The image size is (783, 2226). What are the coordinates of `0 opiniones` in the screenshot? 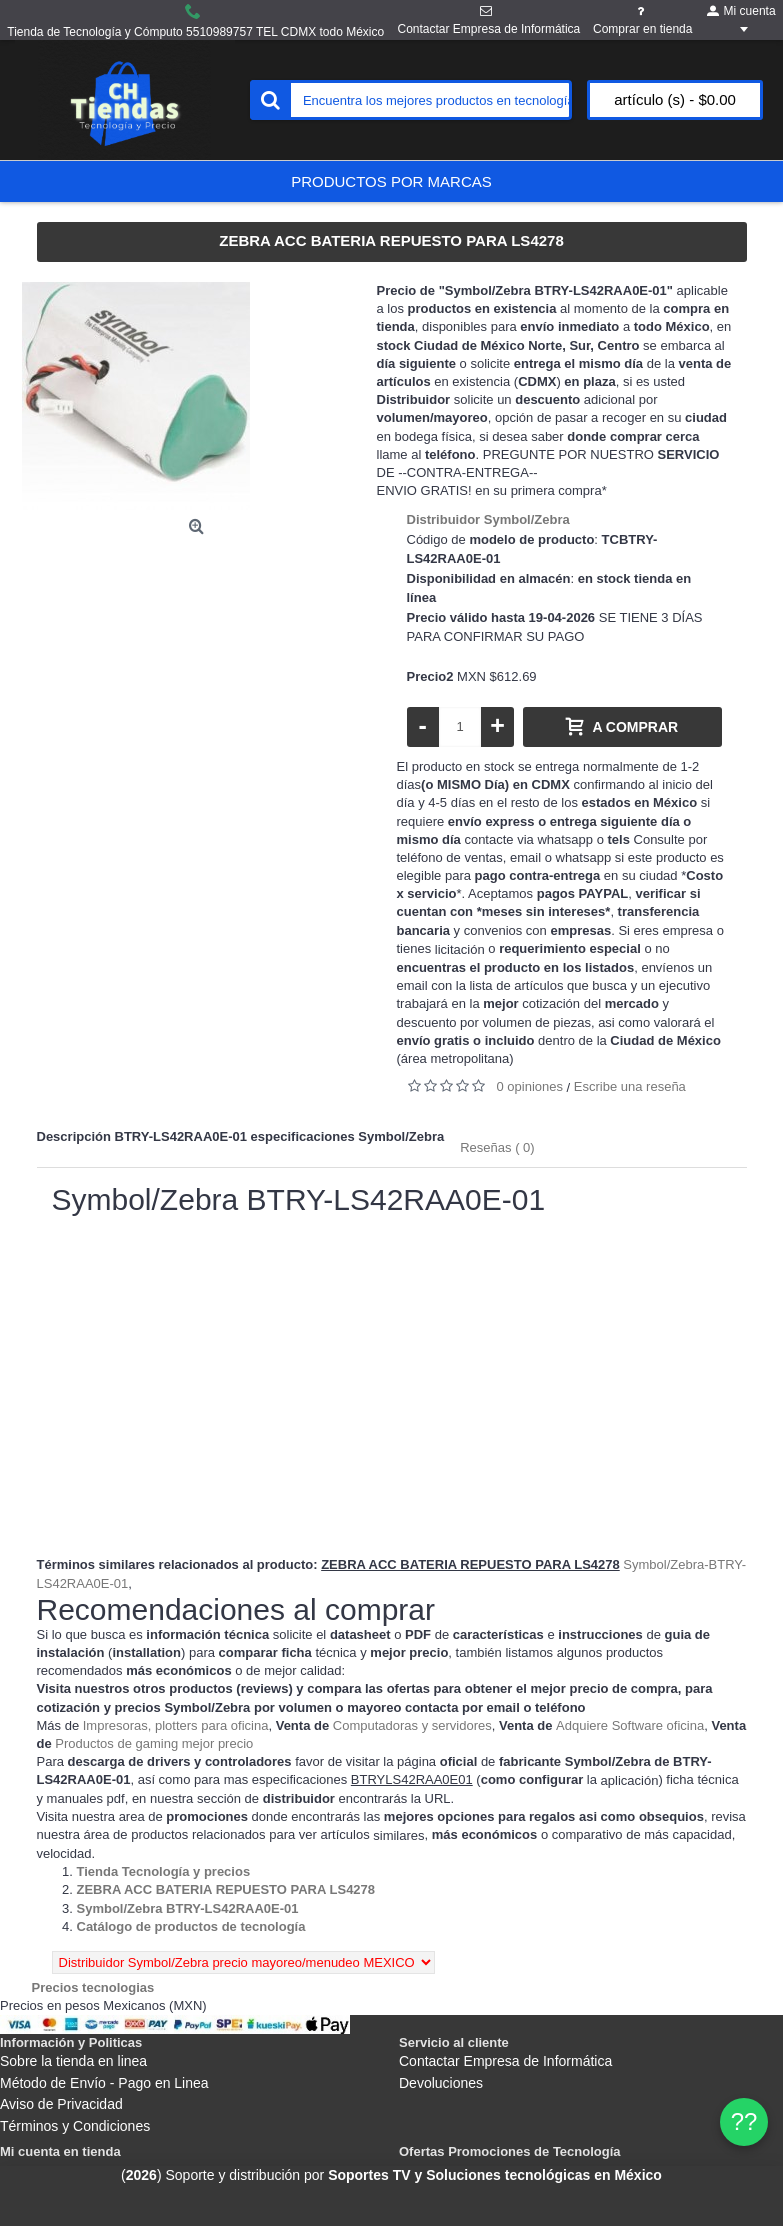 It's located at (530, 1086).